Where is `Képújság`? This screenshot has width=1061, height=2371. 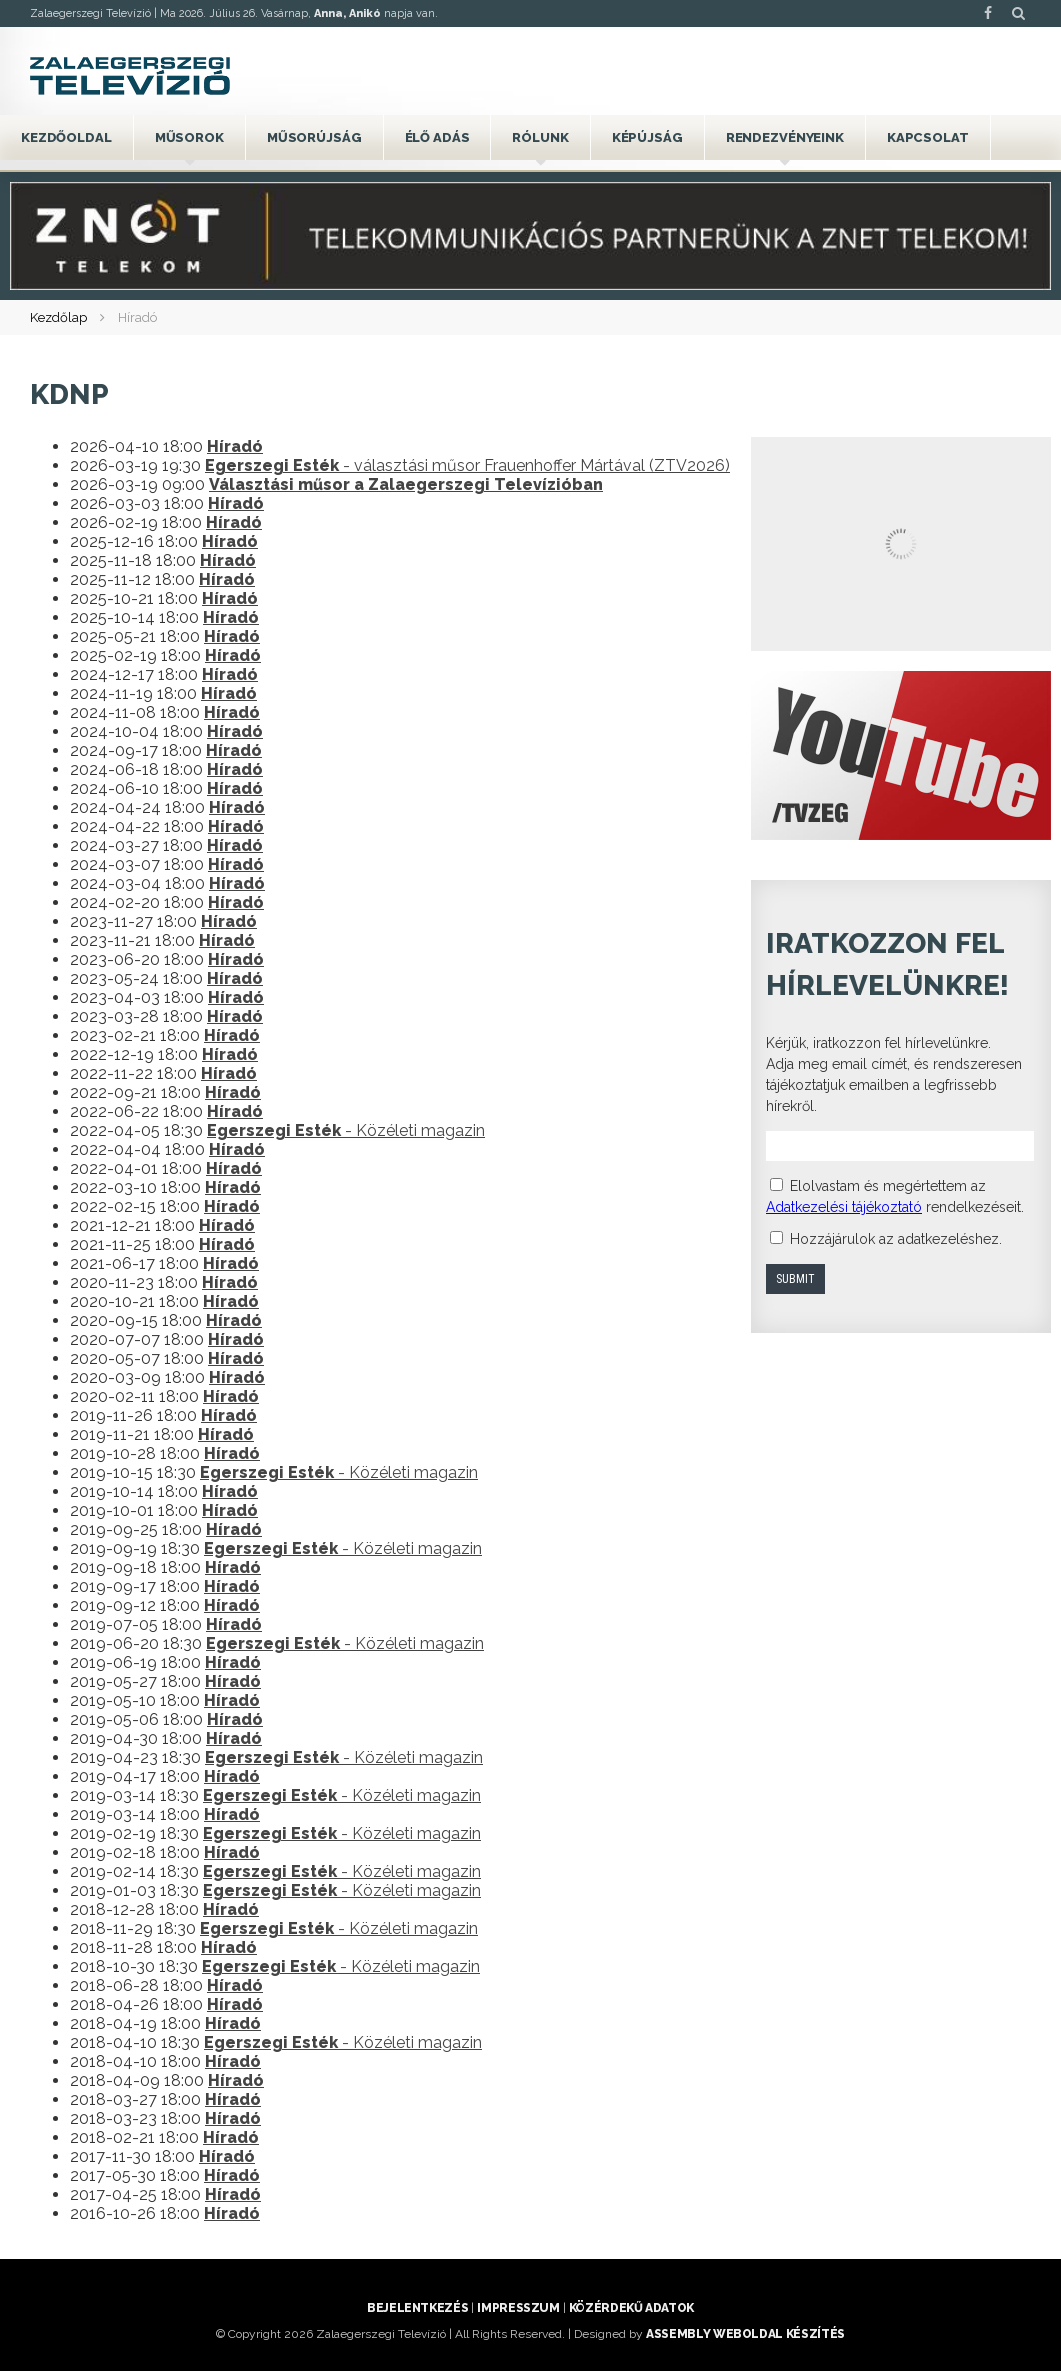 Képújság is located at coordinates (647, 137).